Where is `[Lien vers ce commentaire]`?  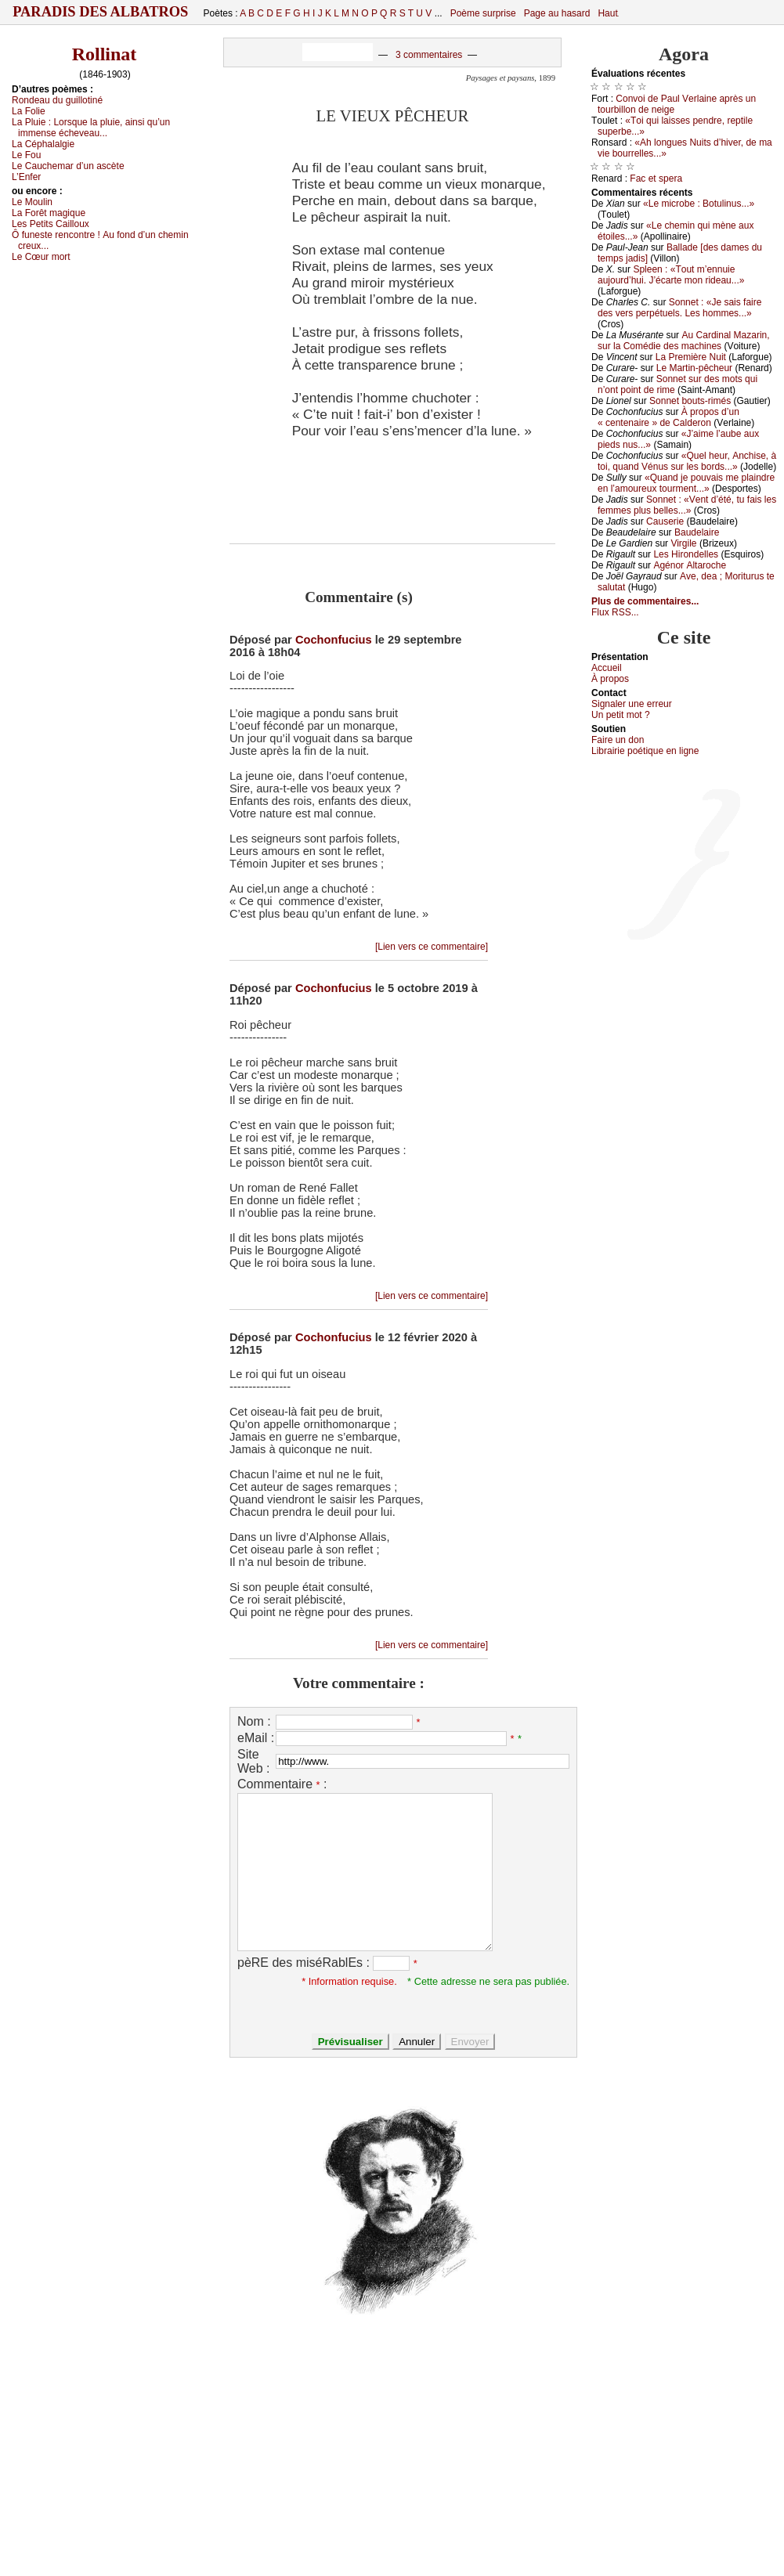 [Lien vers ce commentaire] is located at coordinates (431, 946).